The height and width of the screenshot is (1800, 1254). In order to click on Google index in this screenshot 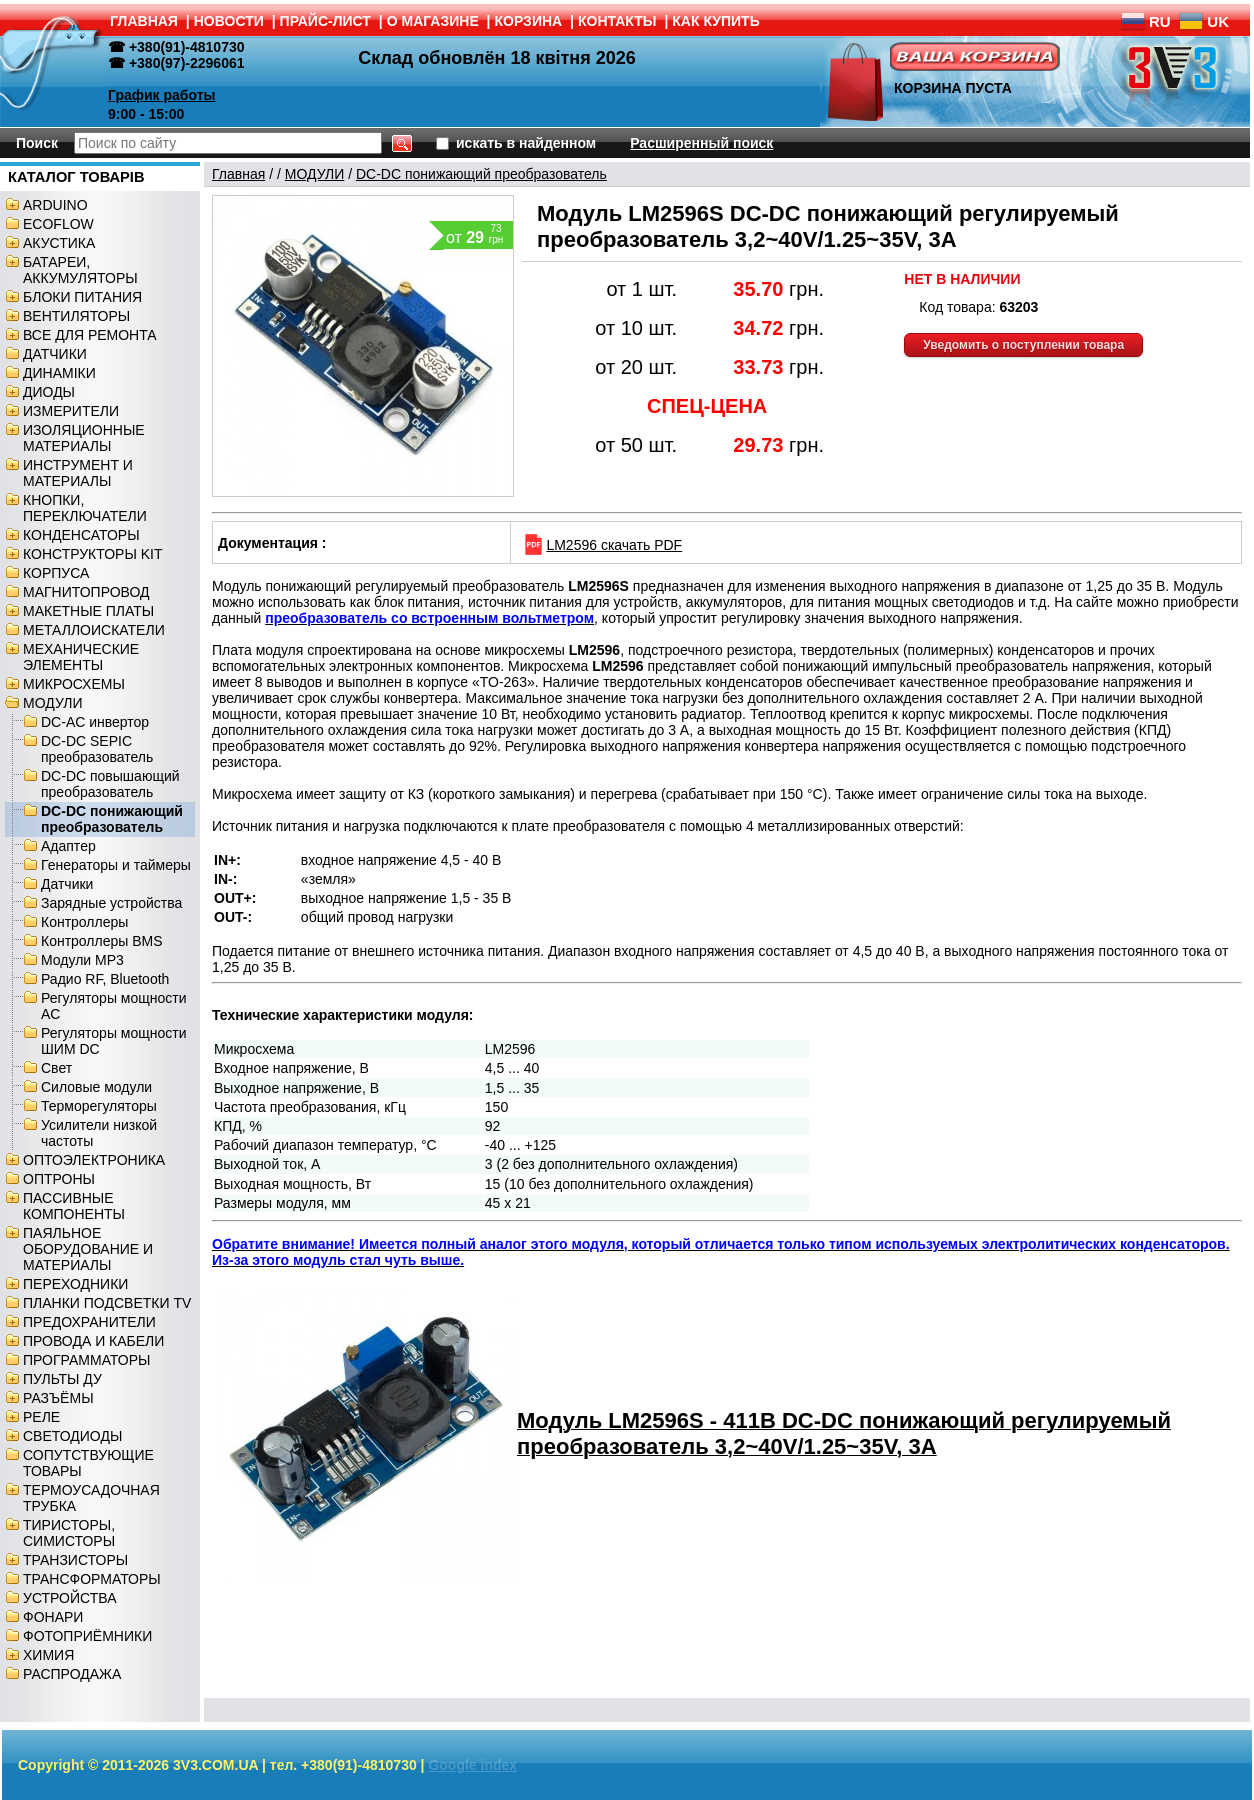, I will do `click(472, 1765)`.